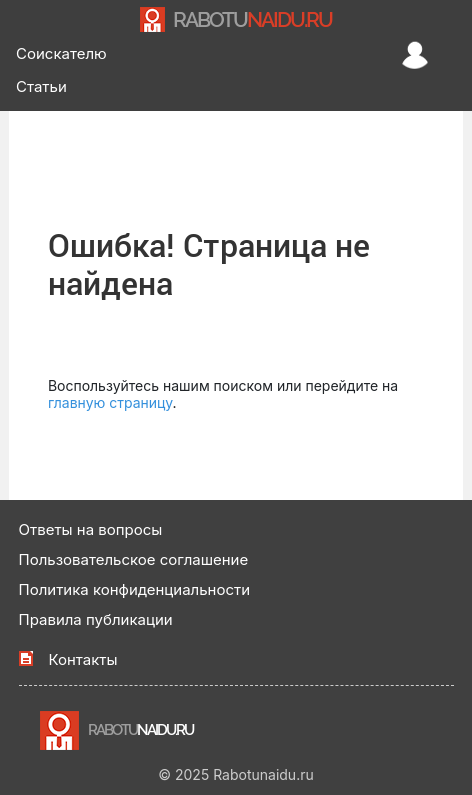 The image size is (472, 795). I want to click on главную страницу, so click(110, 402).